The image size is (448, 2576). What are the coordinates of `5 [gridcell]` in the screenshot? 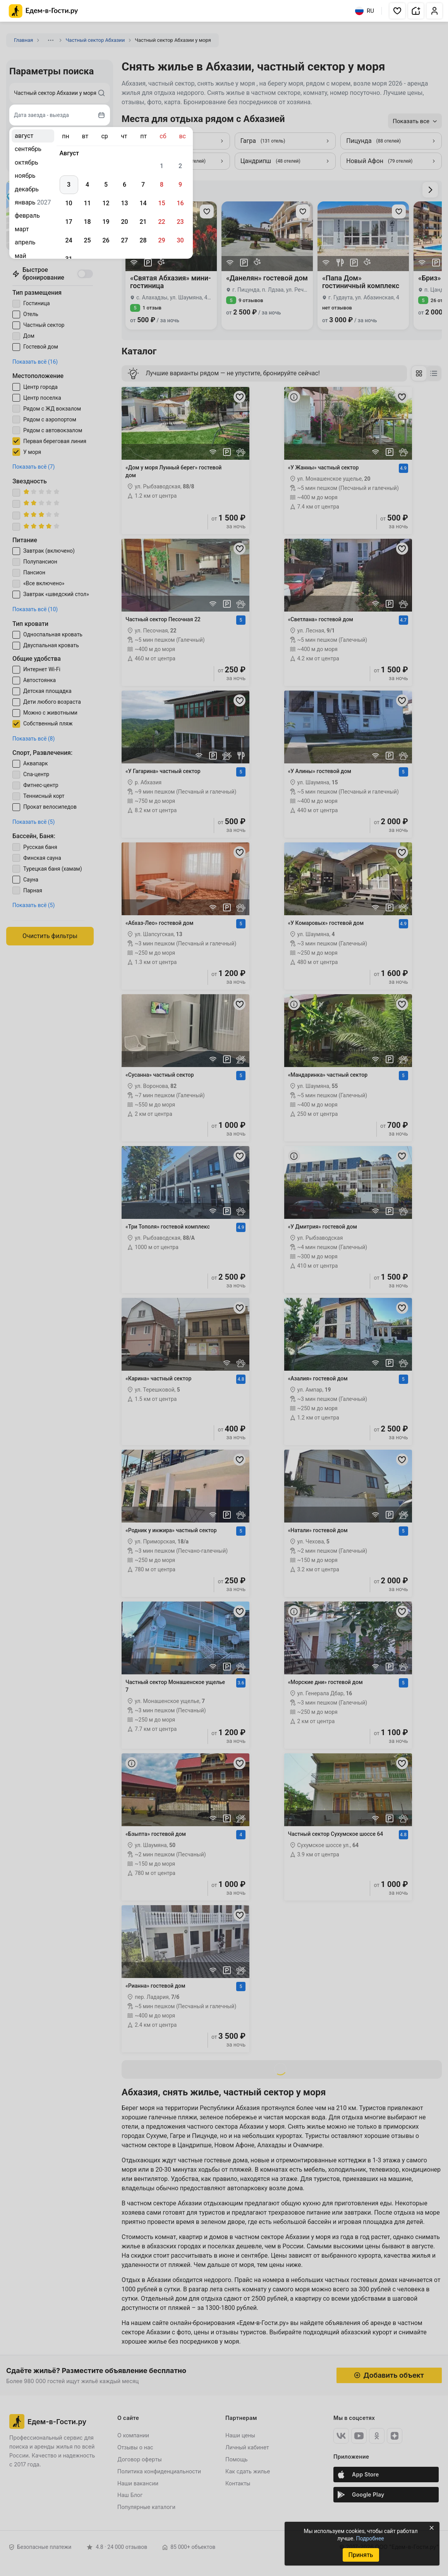 It's located at (106, 184).